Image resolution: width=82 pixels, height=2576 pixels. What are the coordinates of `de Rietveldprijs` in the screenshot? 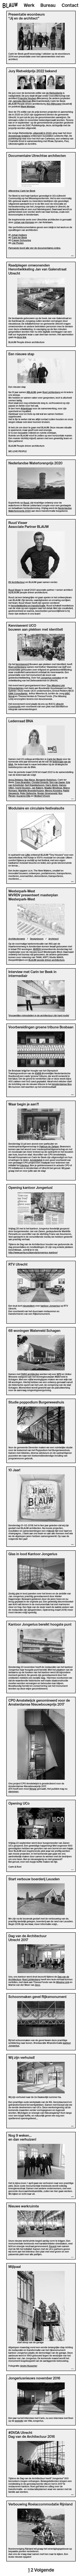 It's located at (54, 93).